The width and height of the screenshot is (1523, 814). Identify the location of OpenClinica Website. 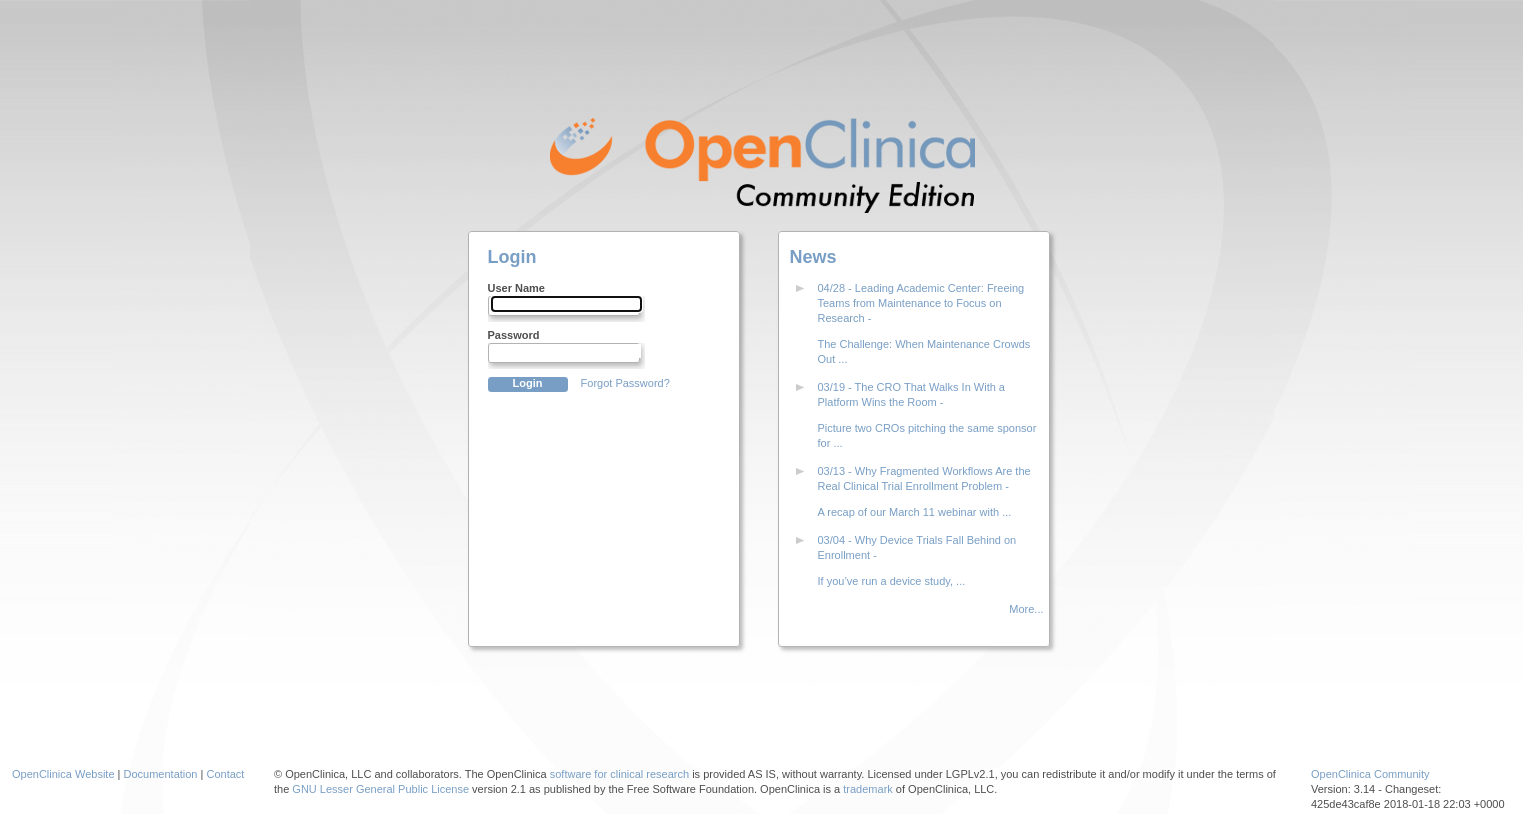
(63, 774).